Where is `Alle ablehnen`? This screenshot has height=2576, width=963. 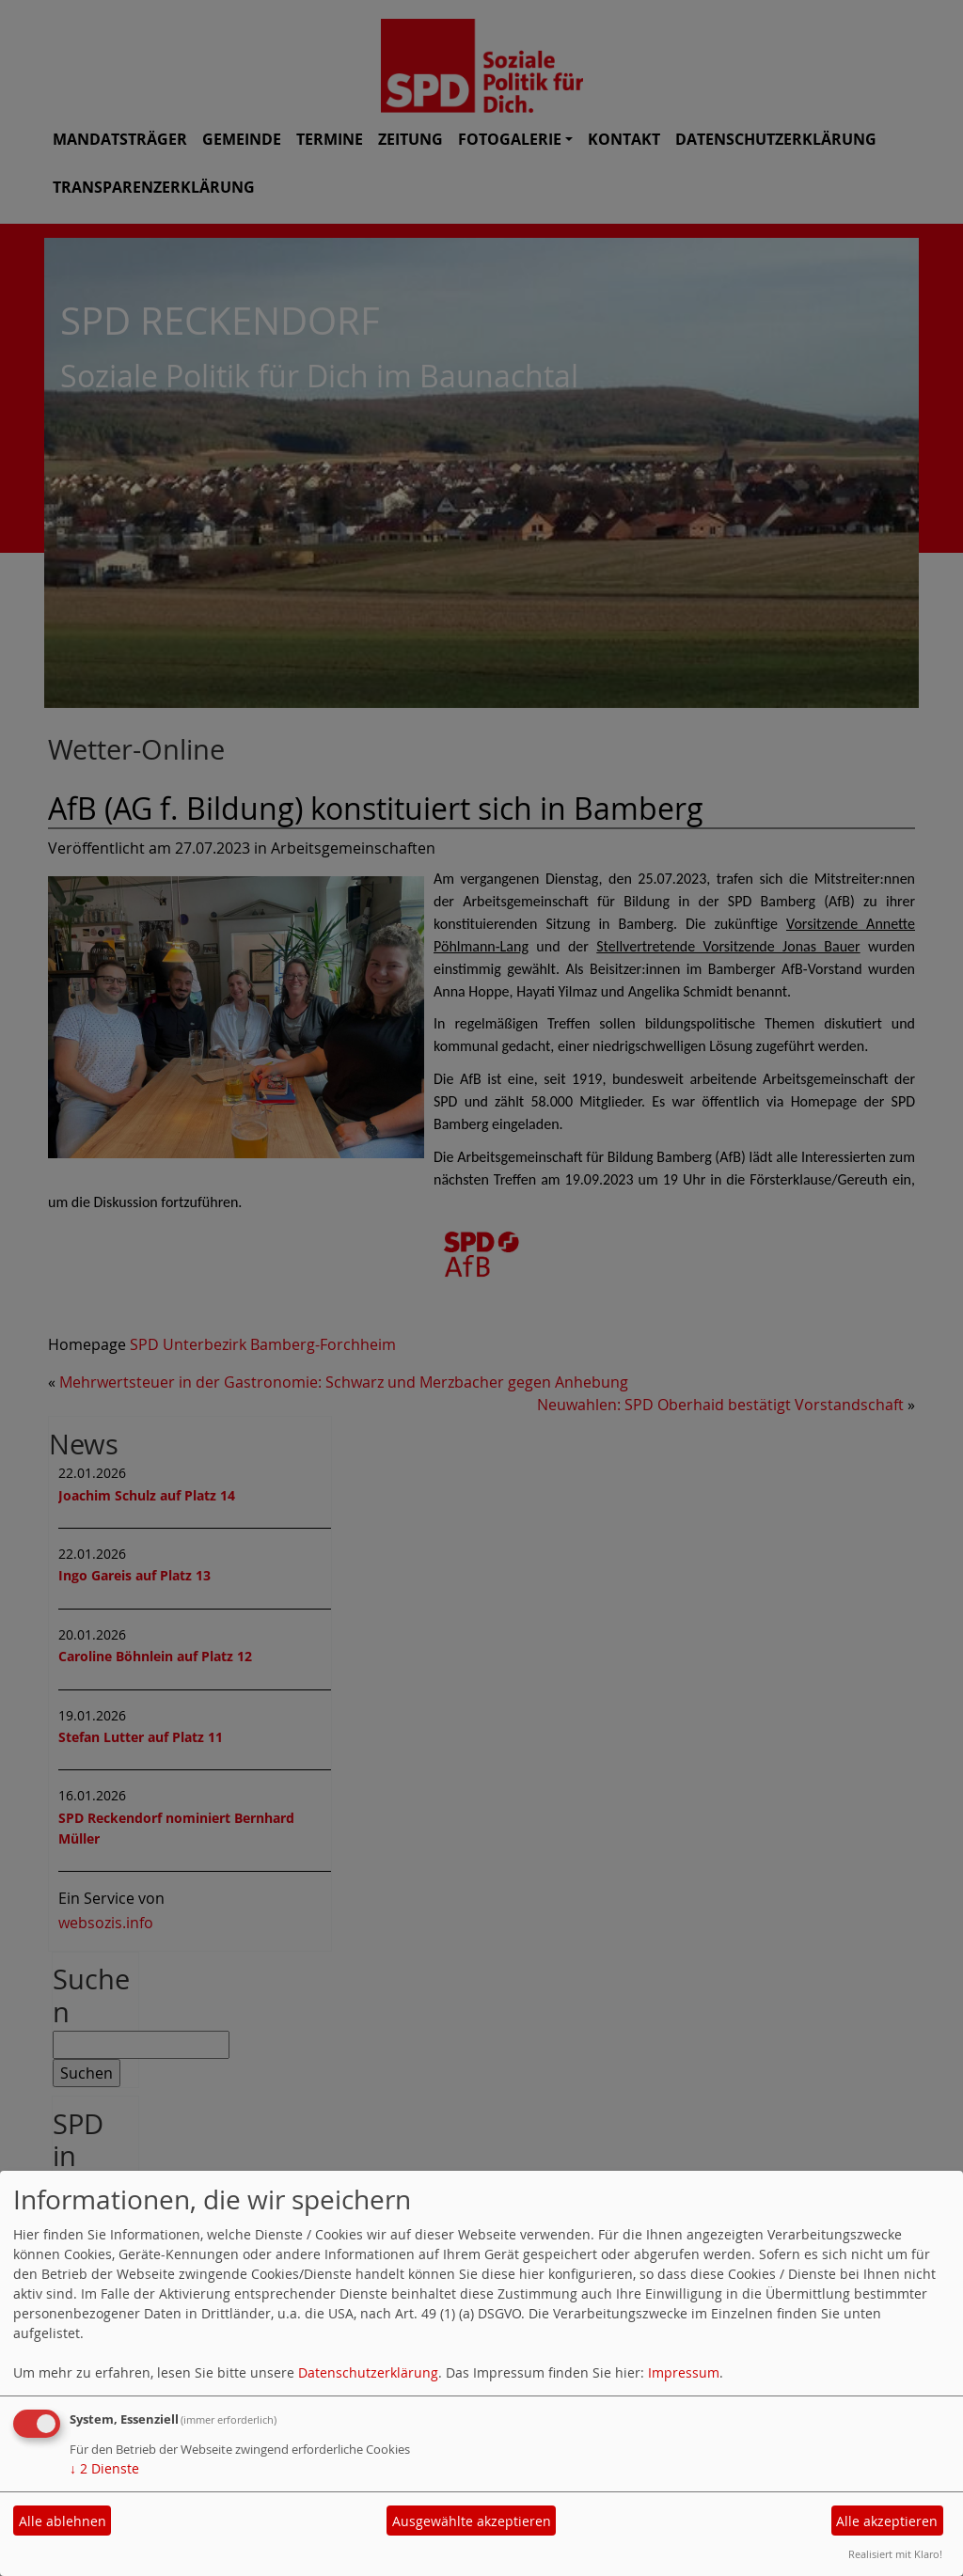 Alle ablehnen is located at coordinates (62, 2521).